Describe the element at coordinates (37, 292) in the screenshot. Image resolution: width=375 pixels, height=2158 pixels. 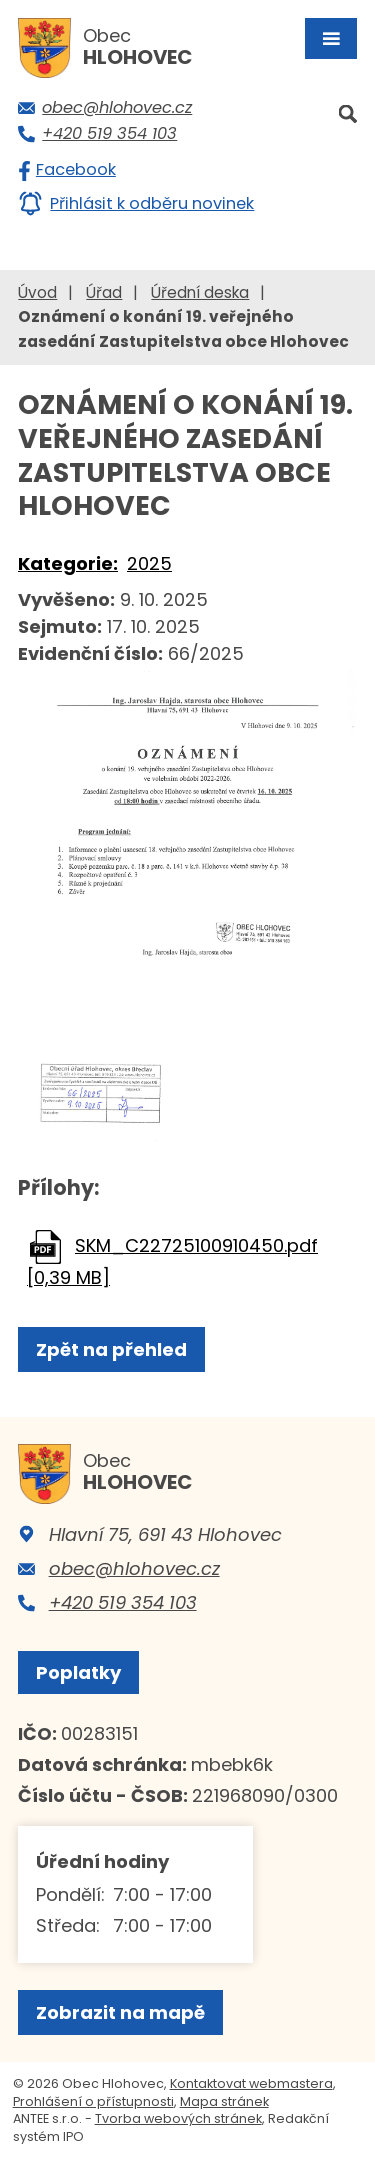
I see `Úvod` at that location.